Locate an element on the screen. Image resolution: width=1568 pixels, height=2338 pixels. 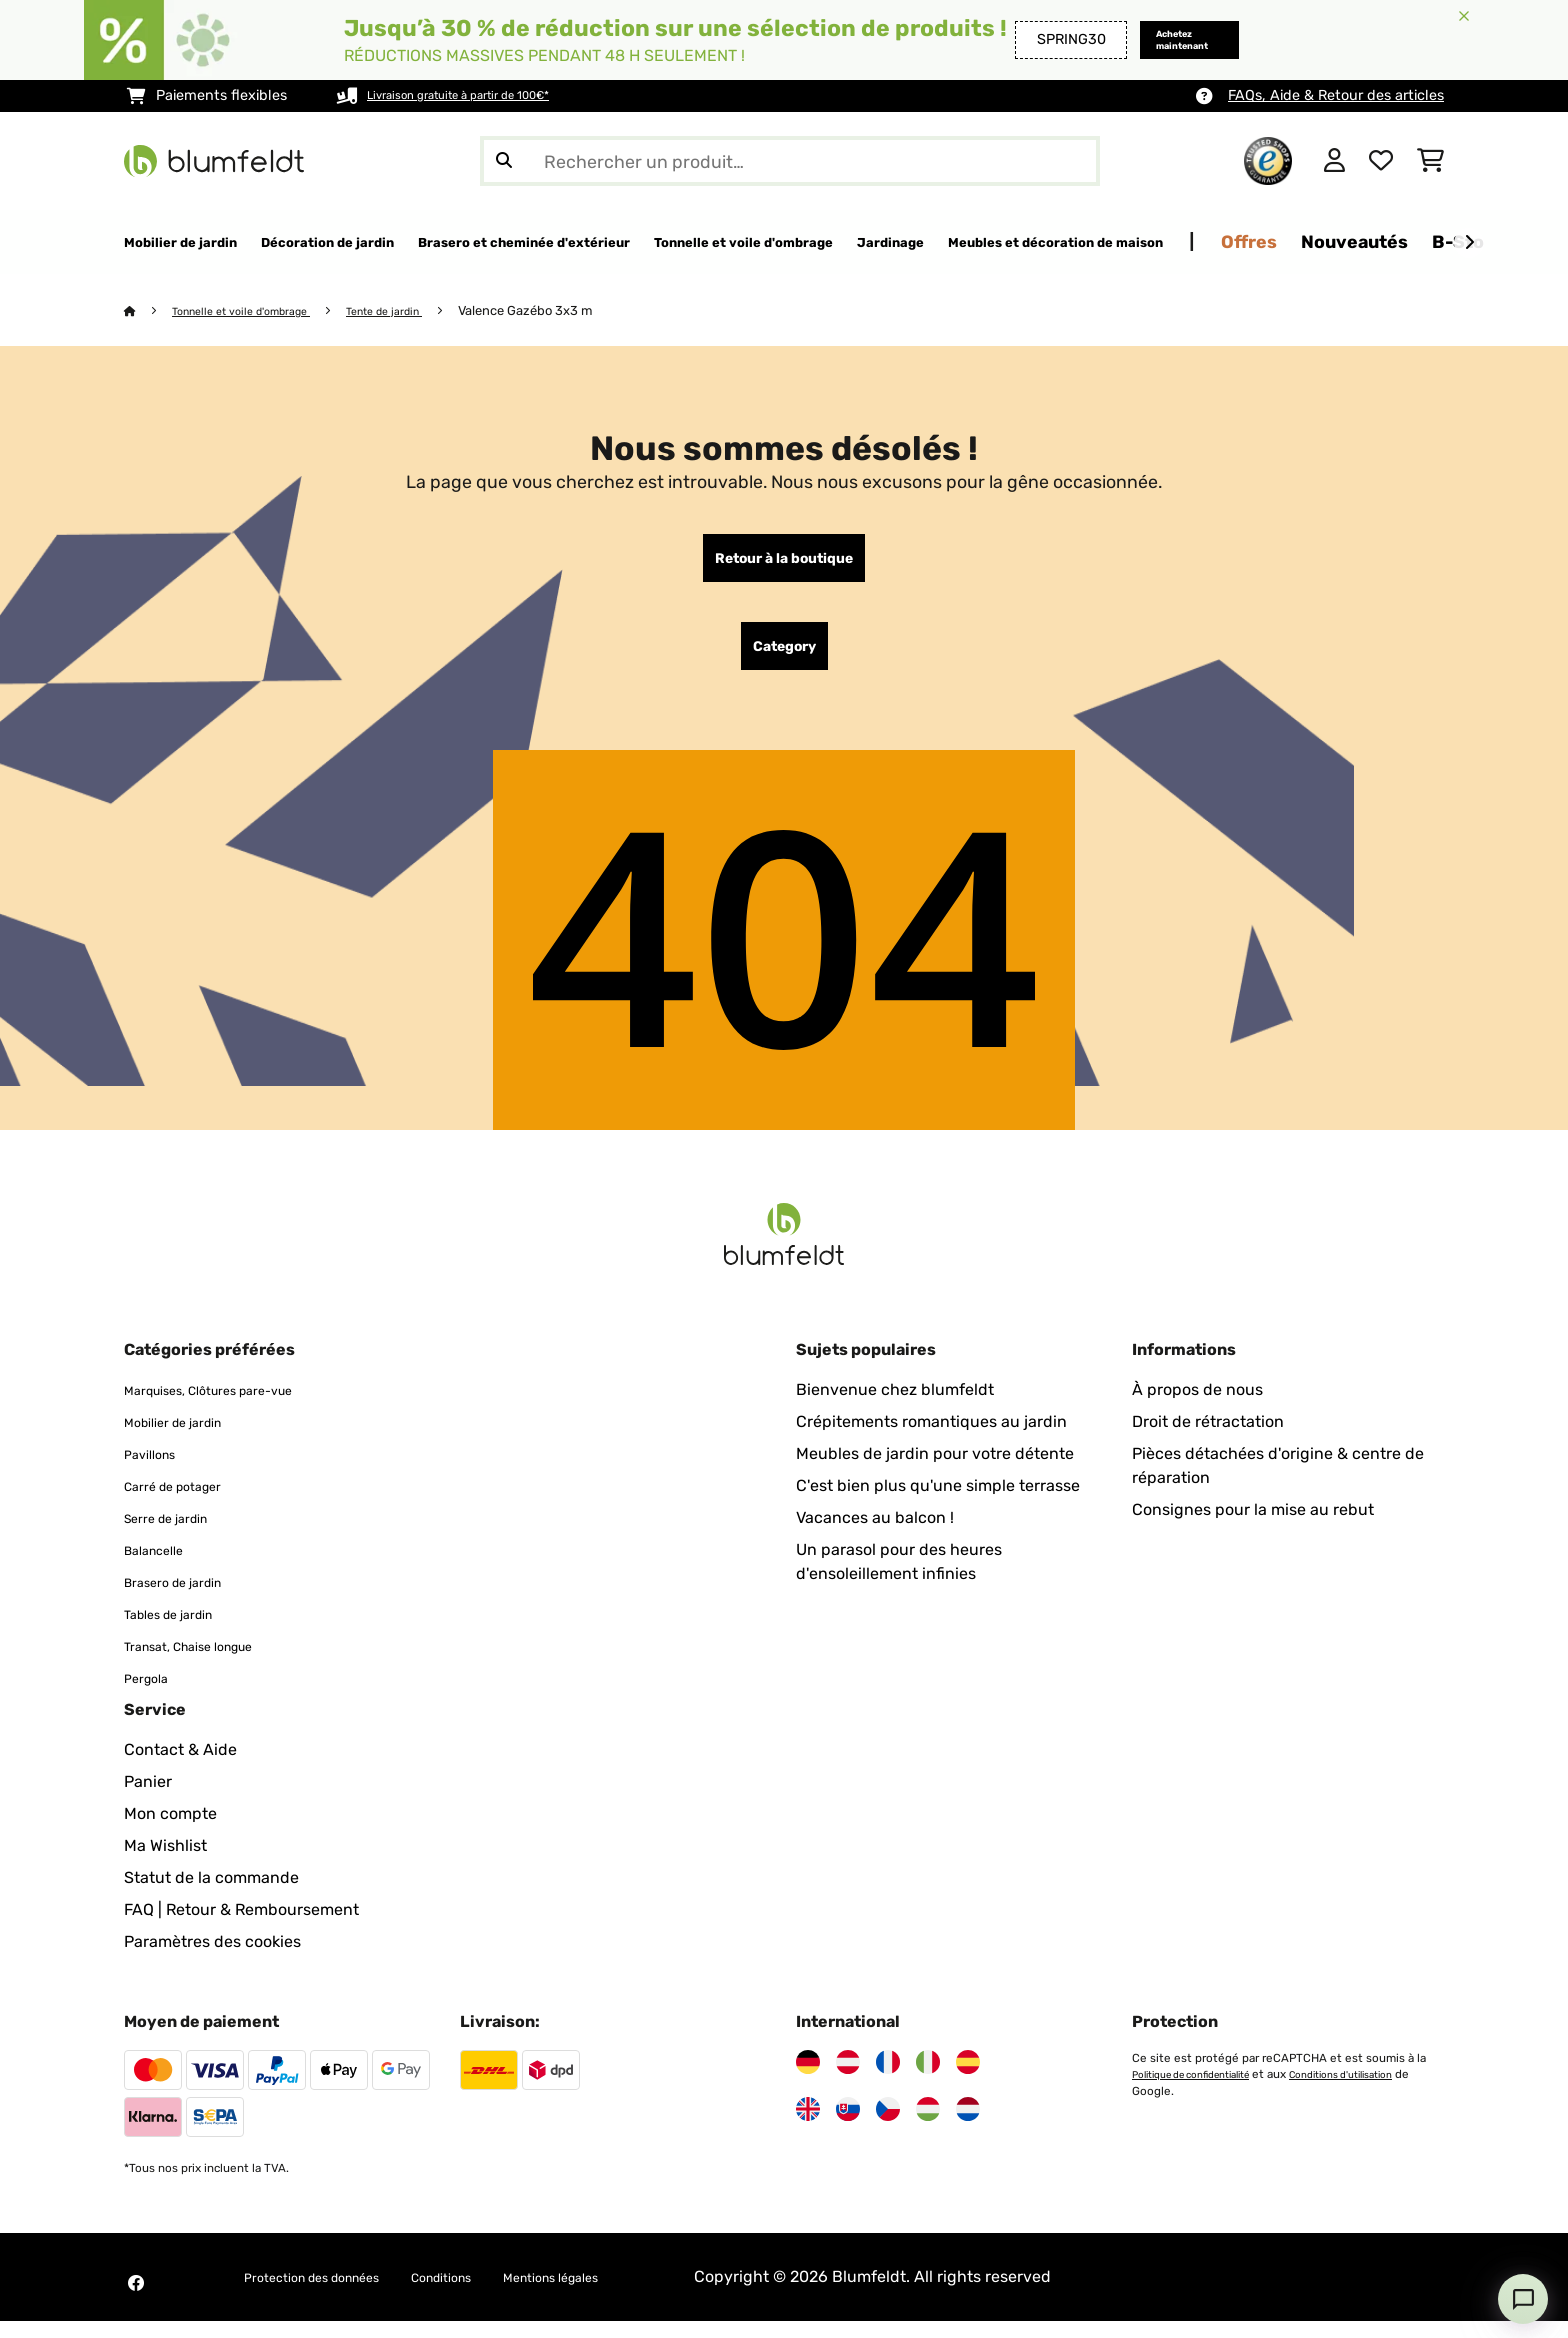
[Visitez Blumfeldt Espagne] is located at coordinates (968, 2079).